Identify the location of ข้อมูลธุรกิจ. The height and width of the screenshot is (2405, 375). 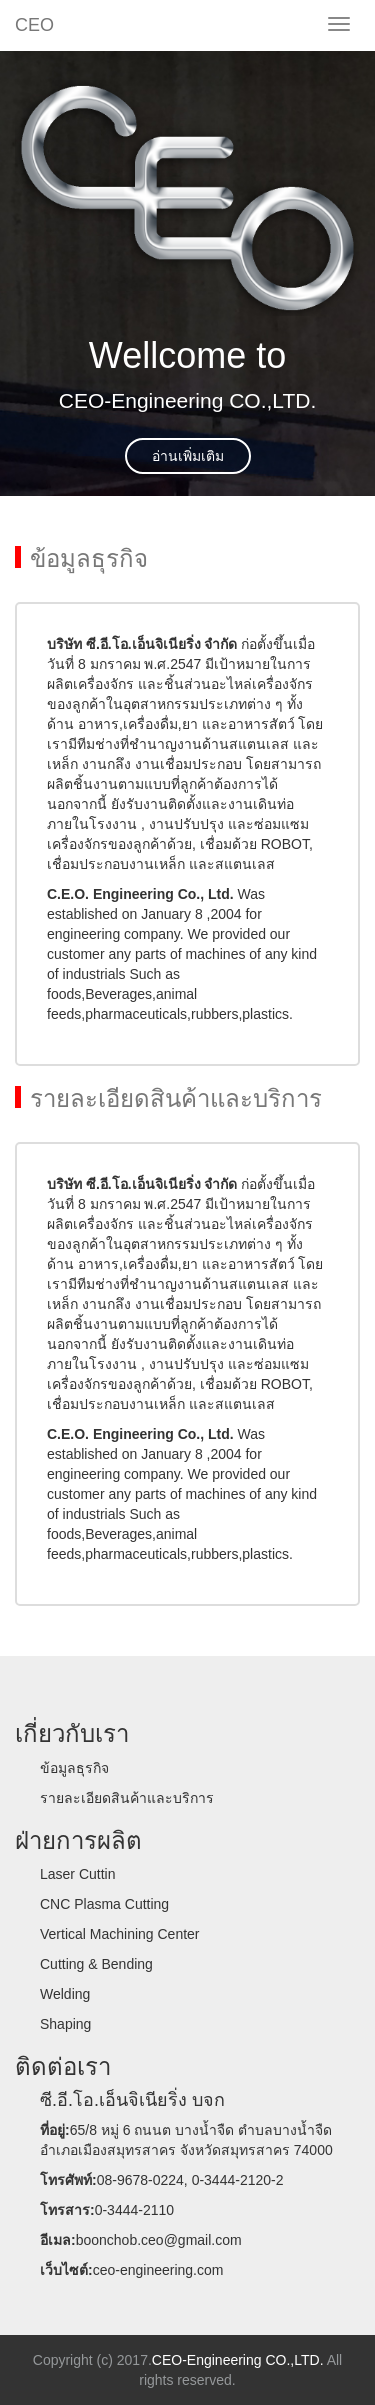
(74, 1768).